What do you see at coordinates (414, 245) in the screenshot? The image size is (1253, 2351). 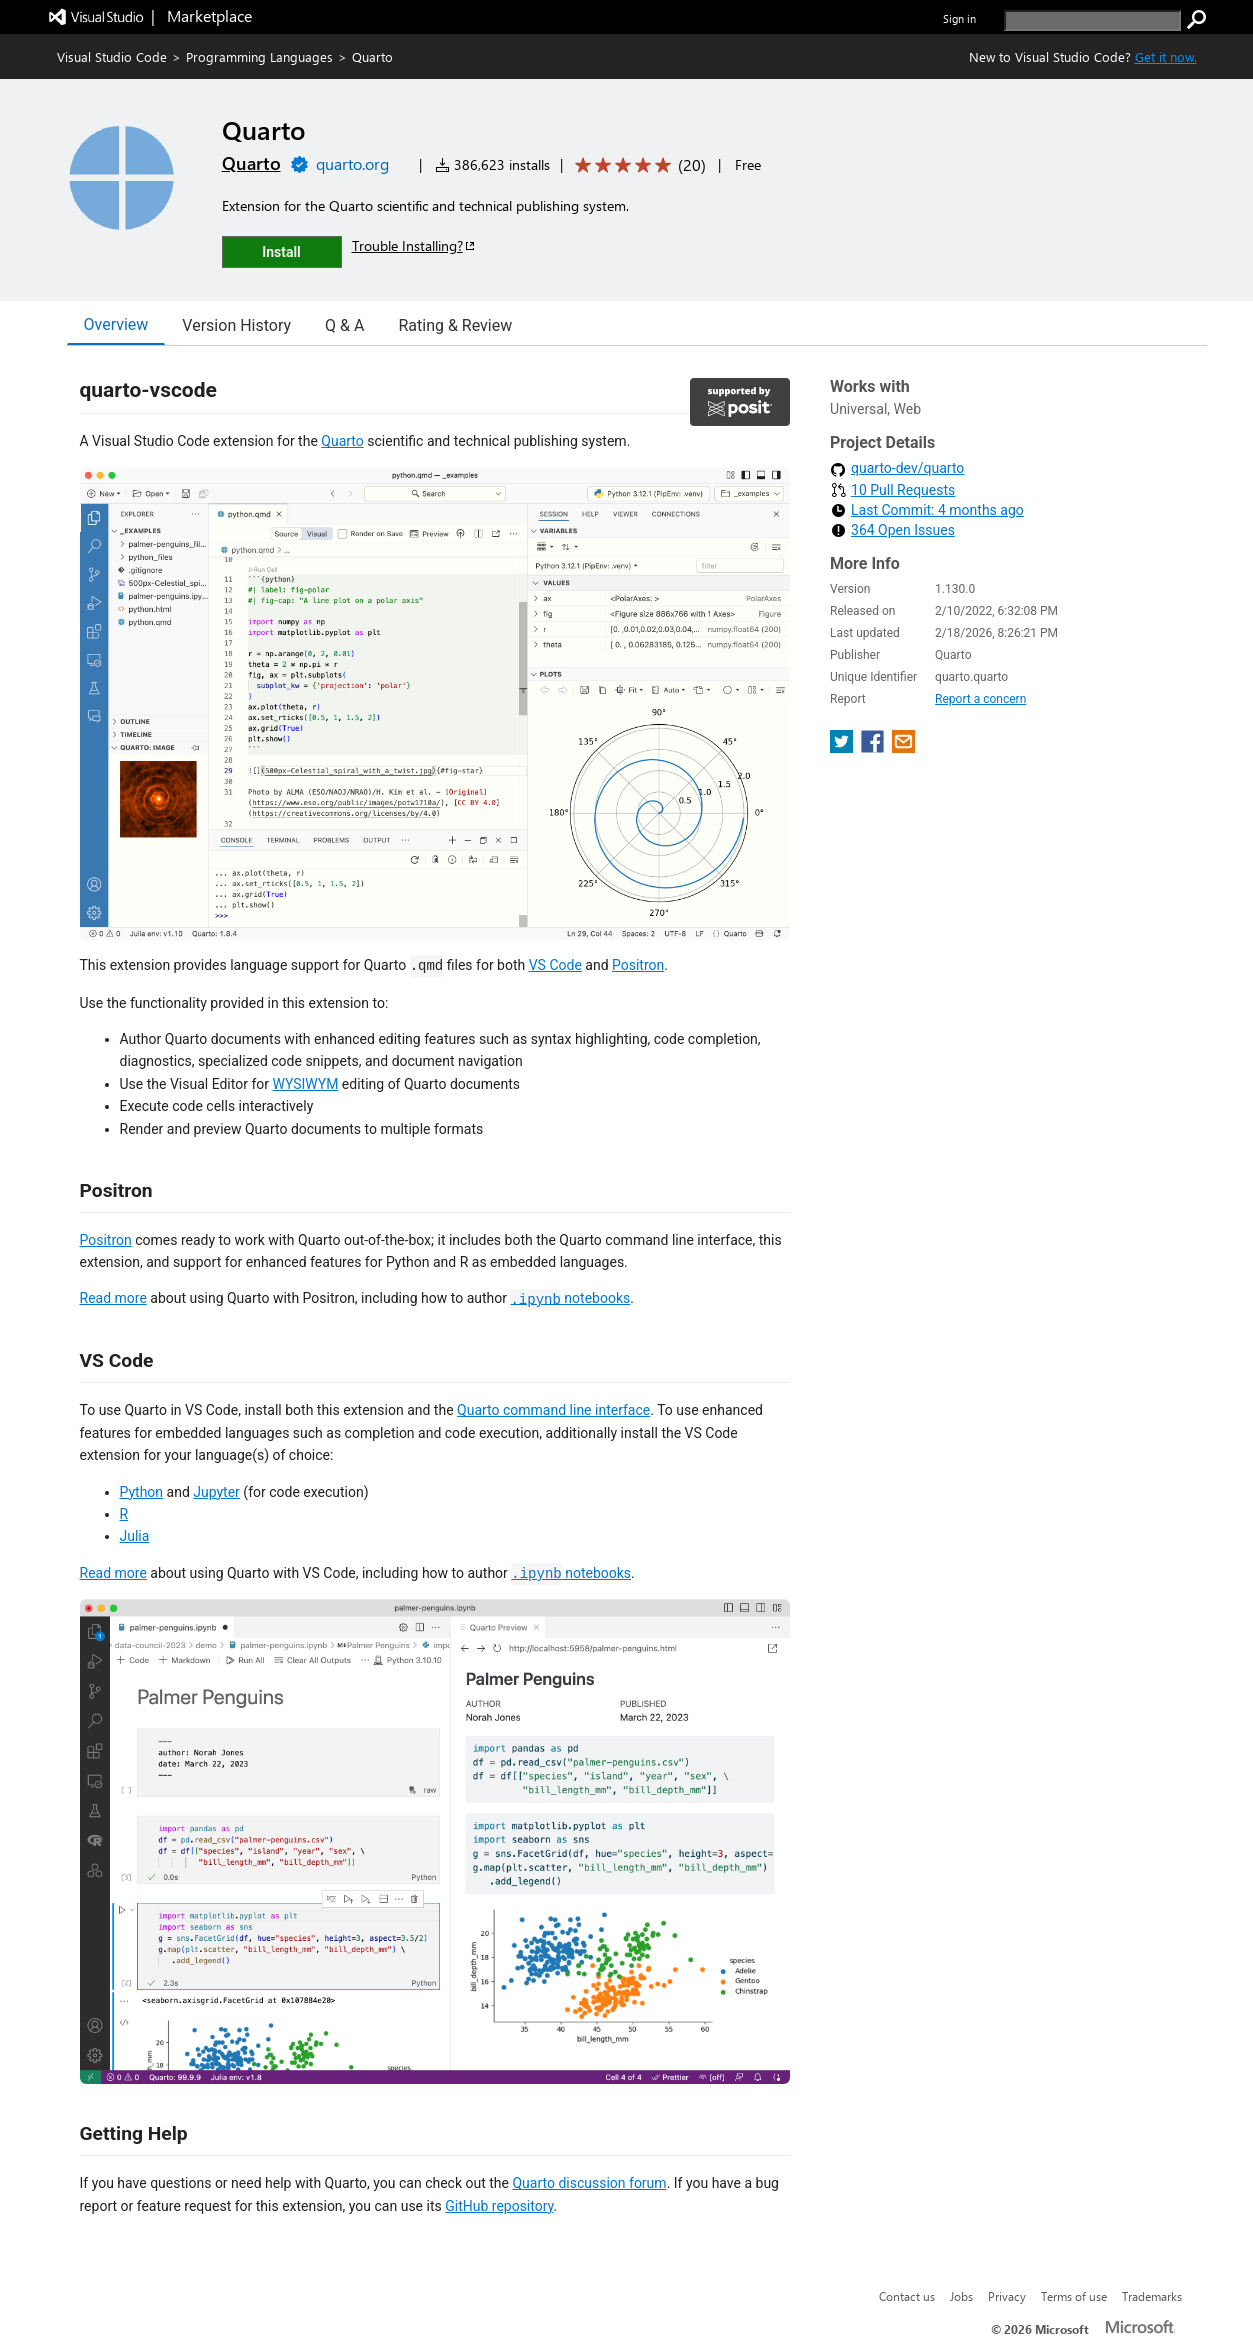 I see `Trouble Installing?` at bounding box center [414, 245].